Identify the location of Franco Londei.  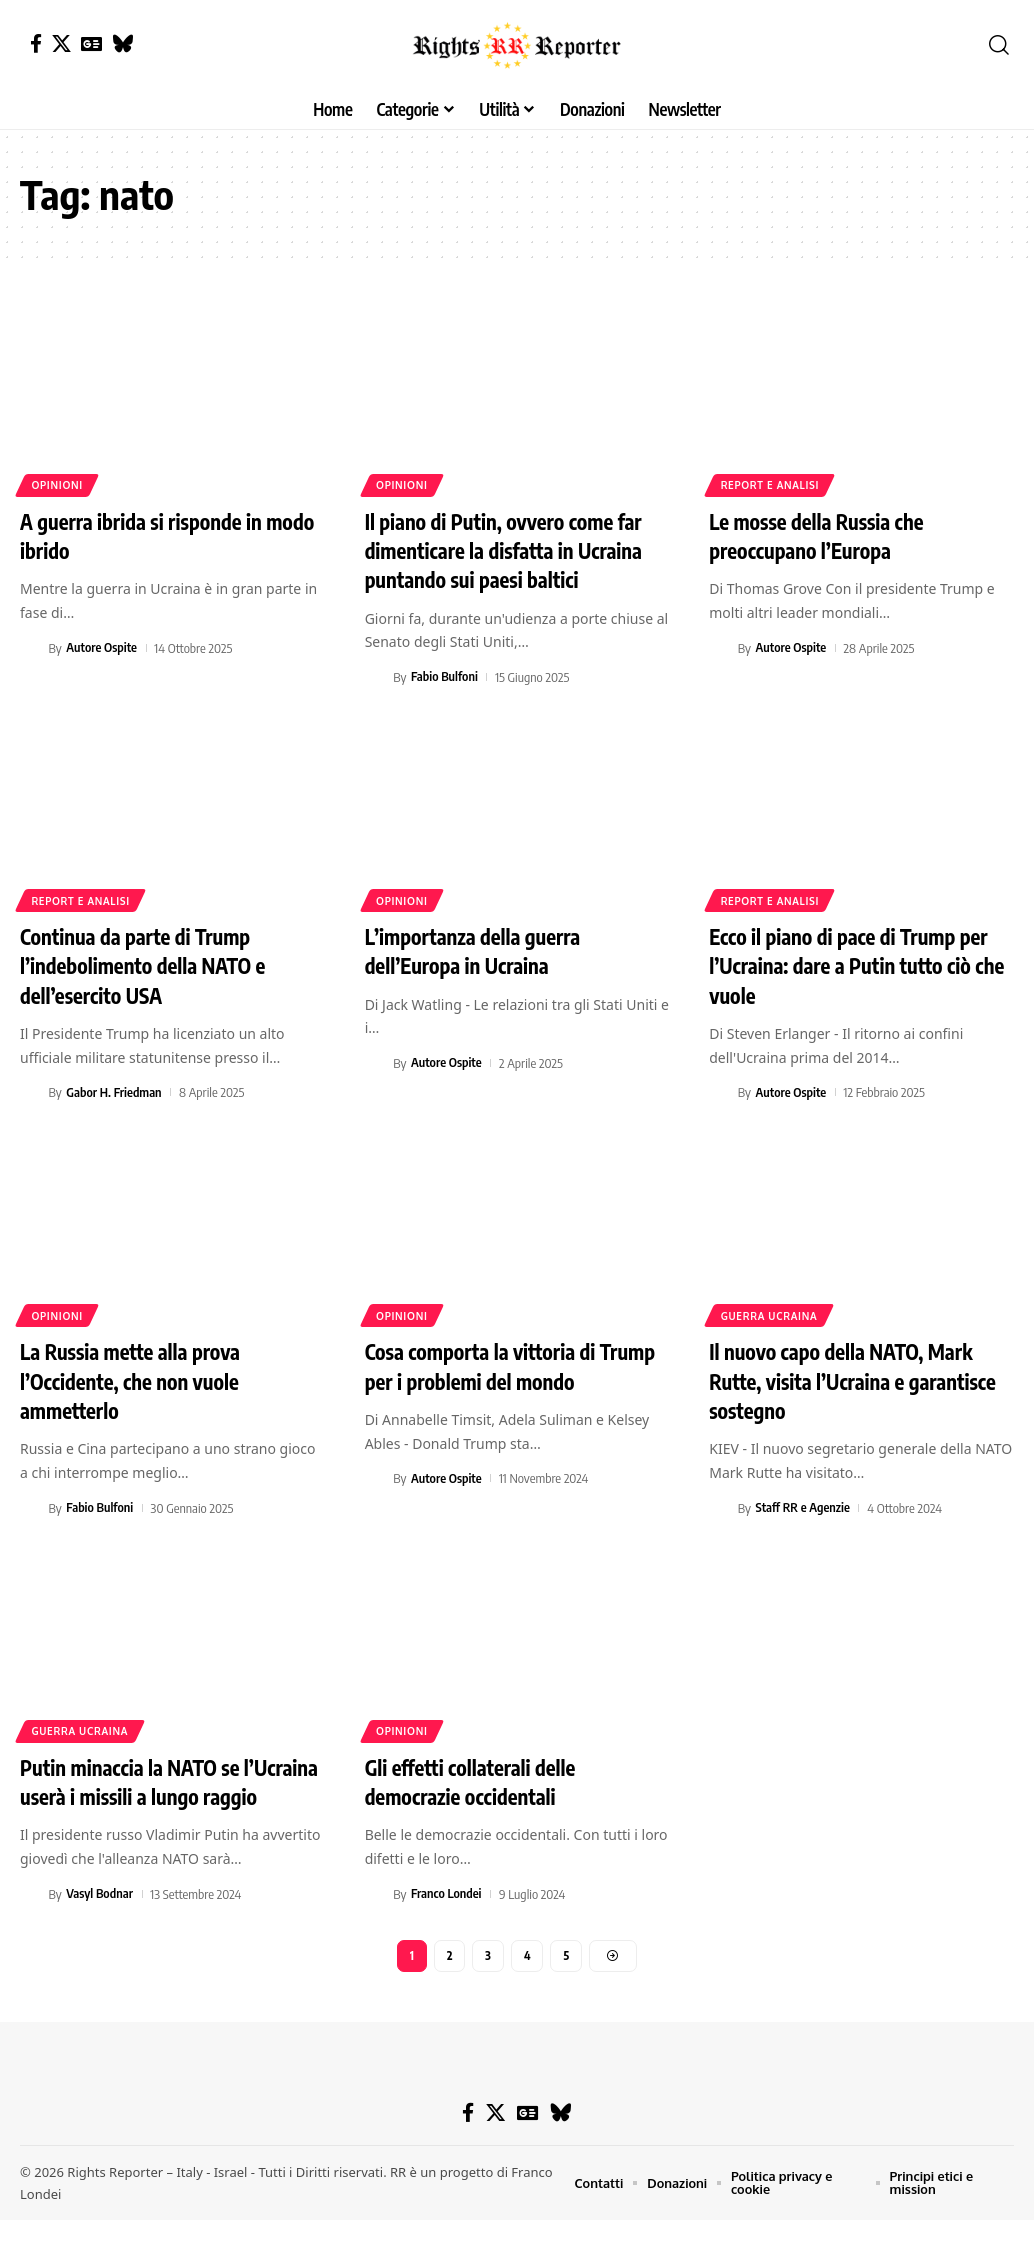
(447, 1886).